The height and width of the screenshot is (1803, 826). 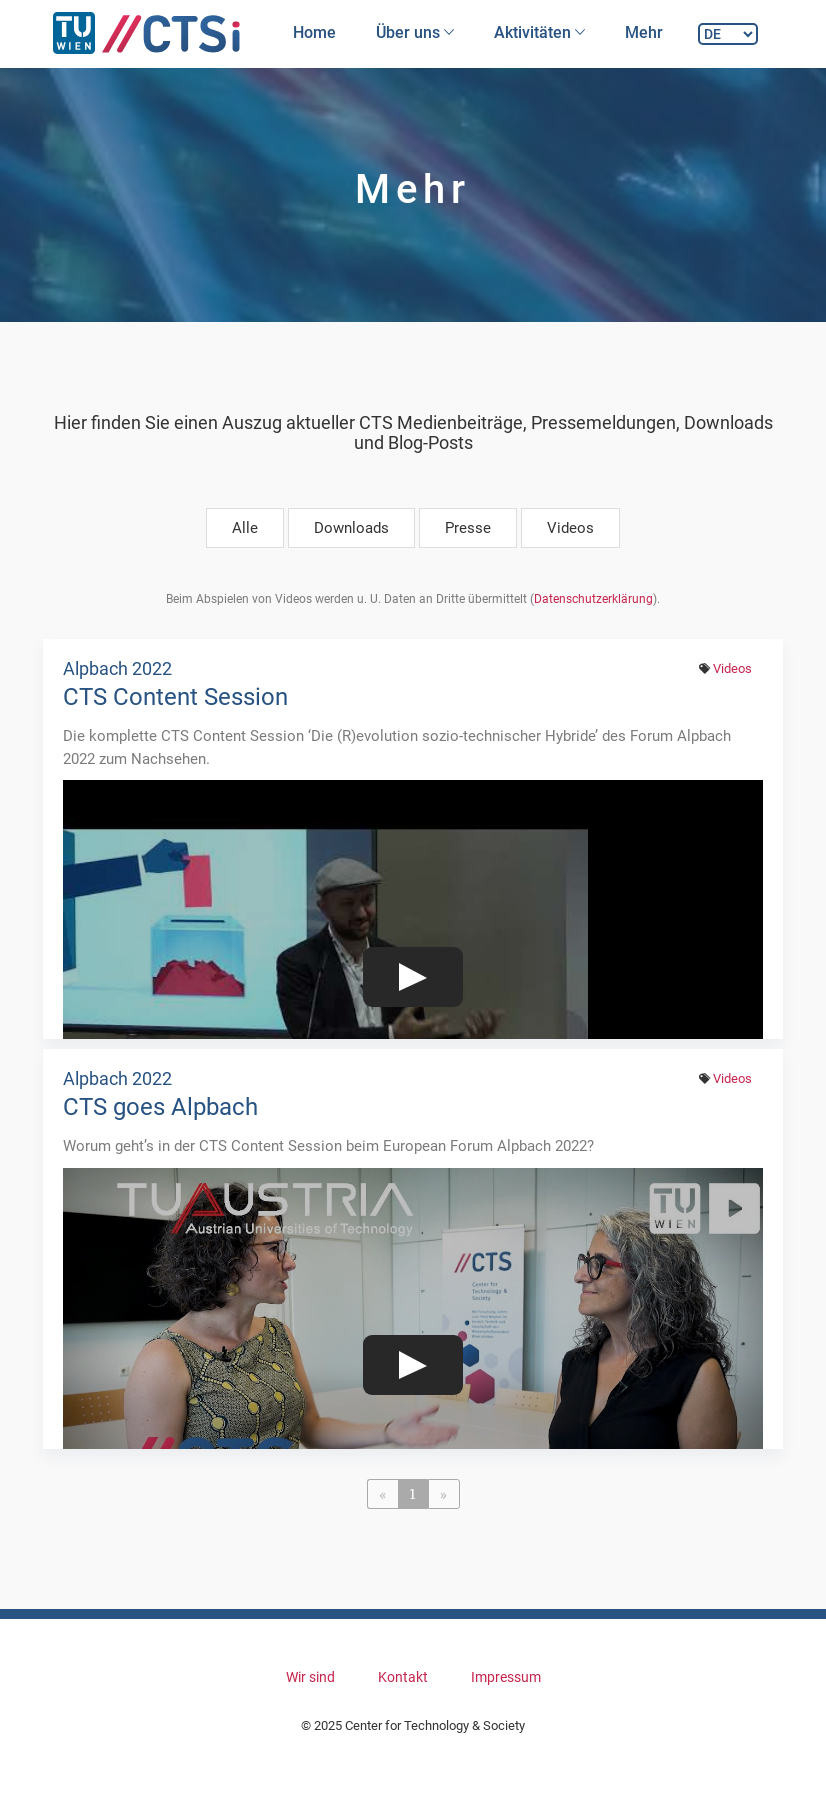 I want to click on Presse, so click(x=468, y=528).